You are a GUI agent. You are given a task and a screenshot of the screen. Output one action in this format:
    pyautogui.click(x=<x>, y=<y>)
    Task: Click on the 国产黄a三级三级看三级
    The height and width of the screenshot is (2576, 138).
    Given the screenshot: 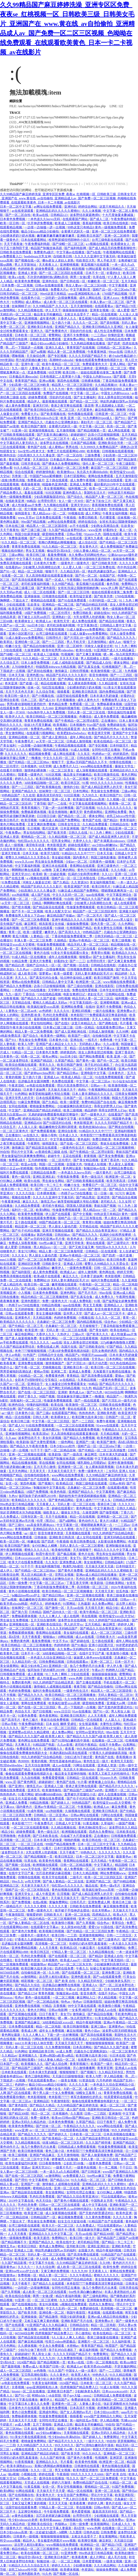 What is the action you would take?
    pyautogui.click(x=18, y=588)
    